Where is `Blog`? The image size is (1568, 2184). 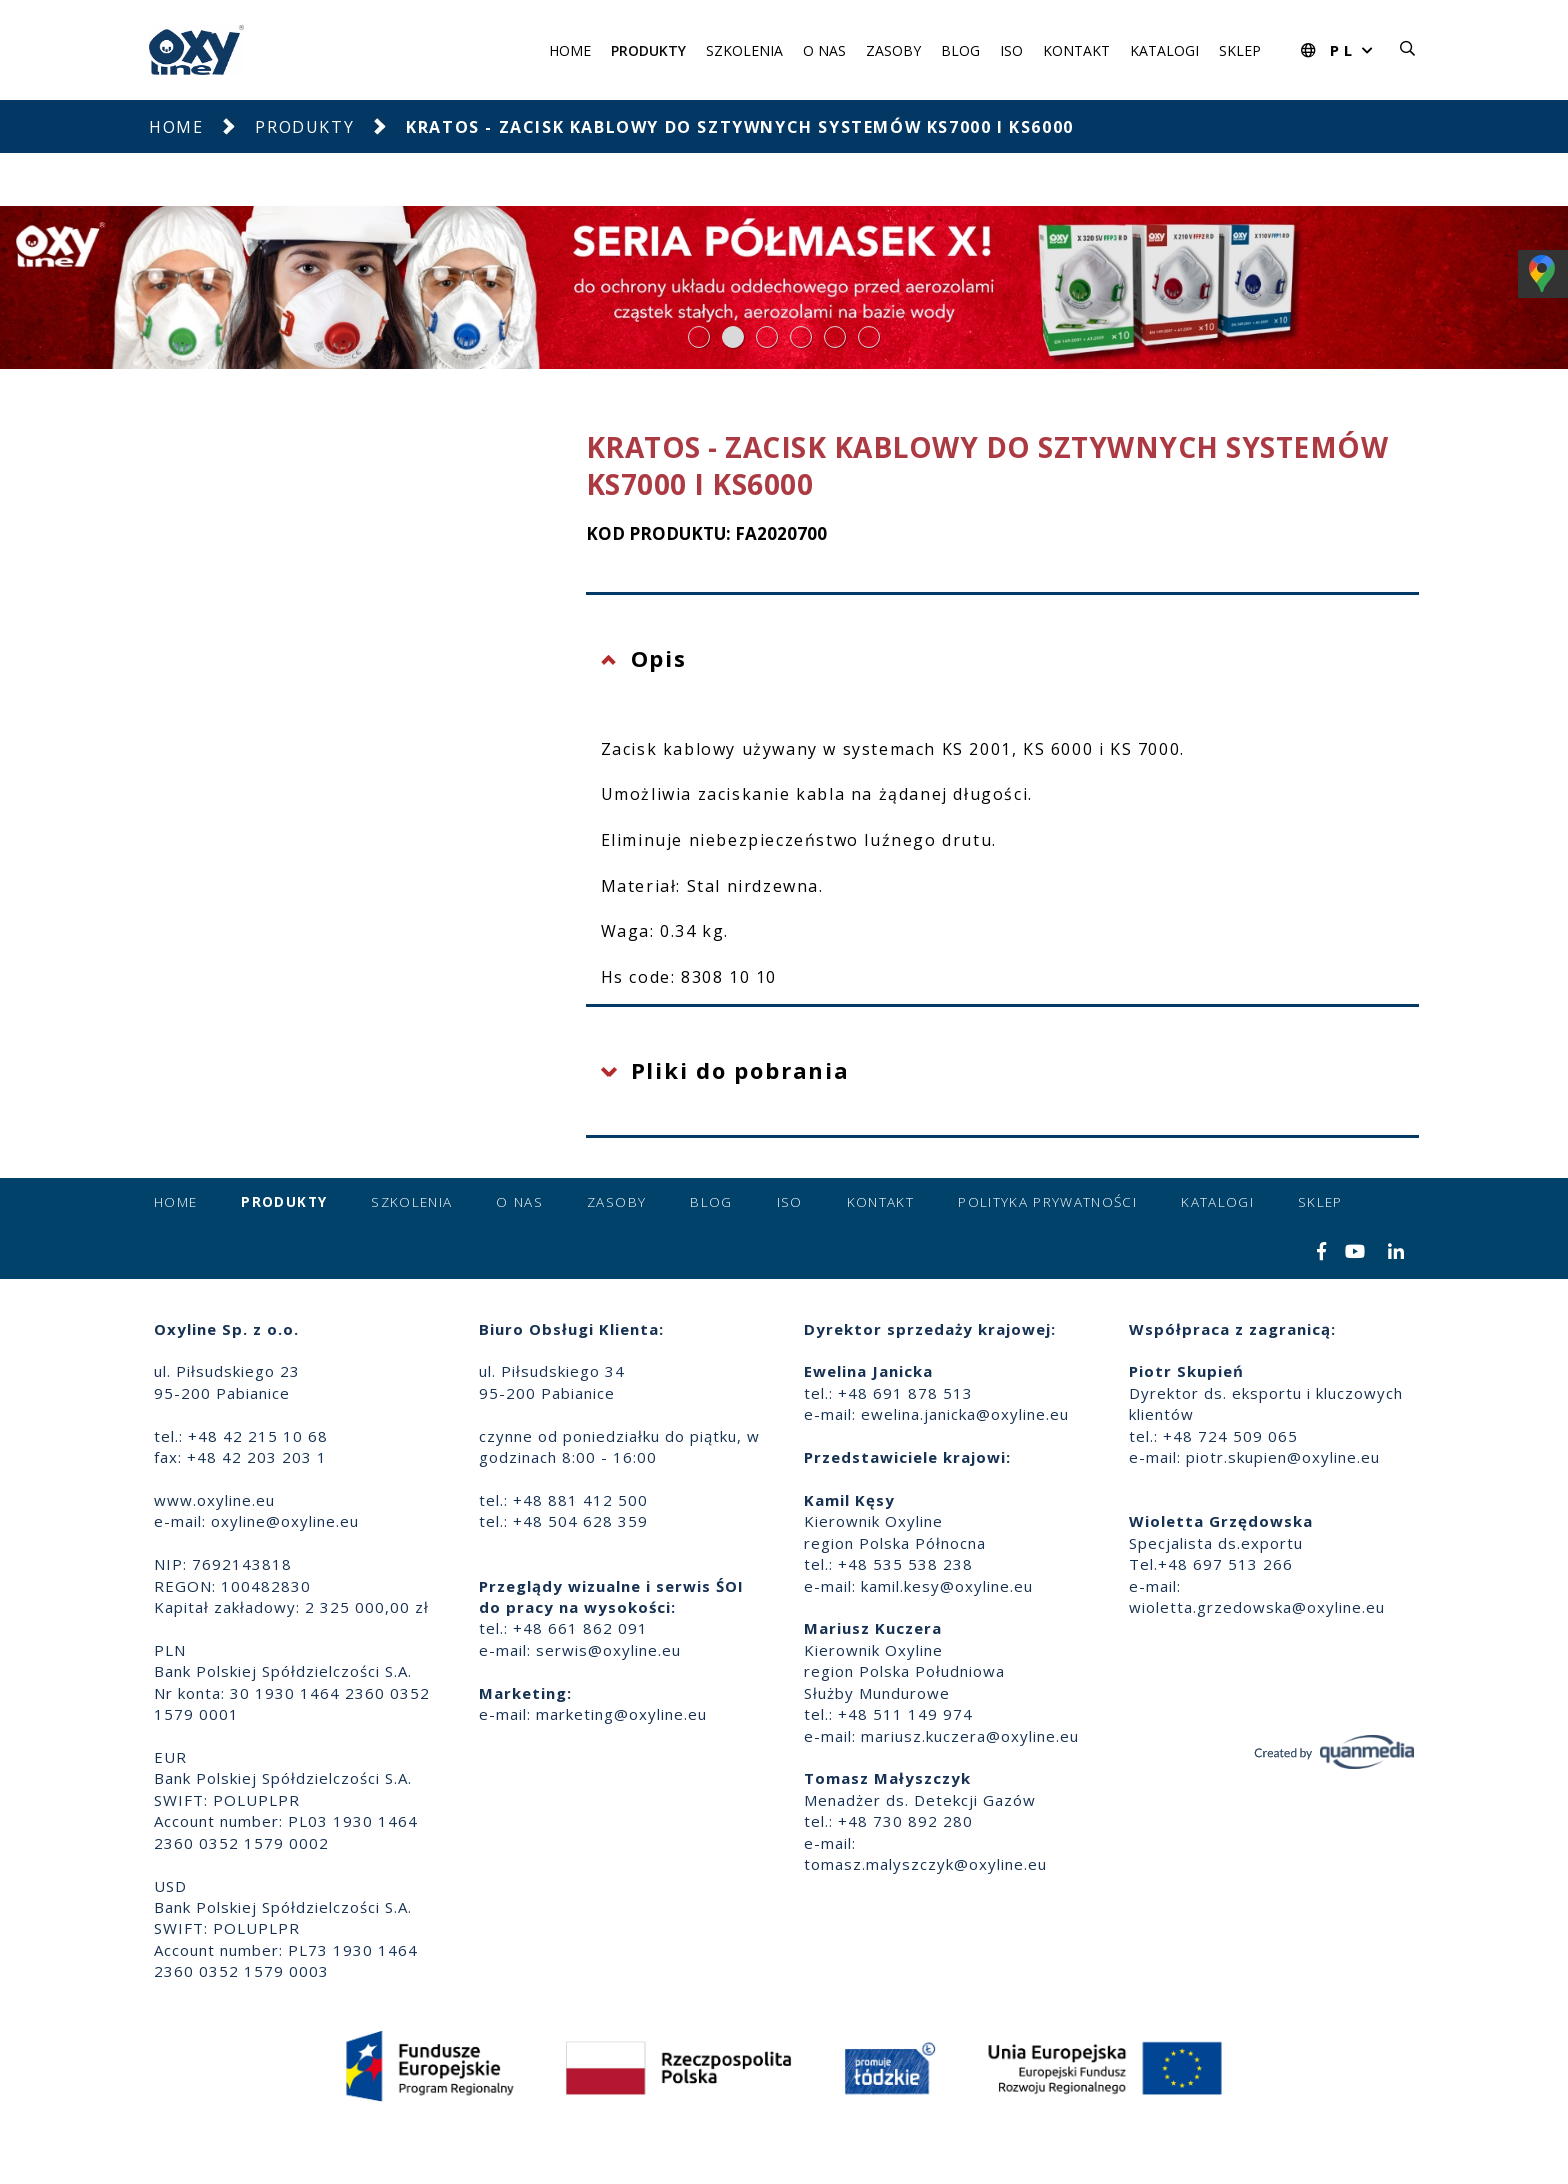
Blog is located at coordinates (960, 50).